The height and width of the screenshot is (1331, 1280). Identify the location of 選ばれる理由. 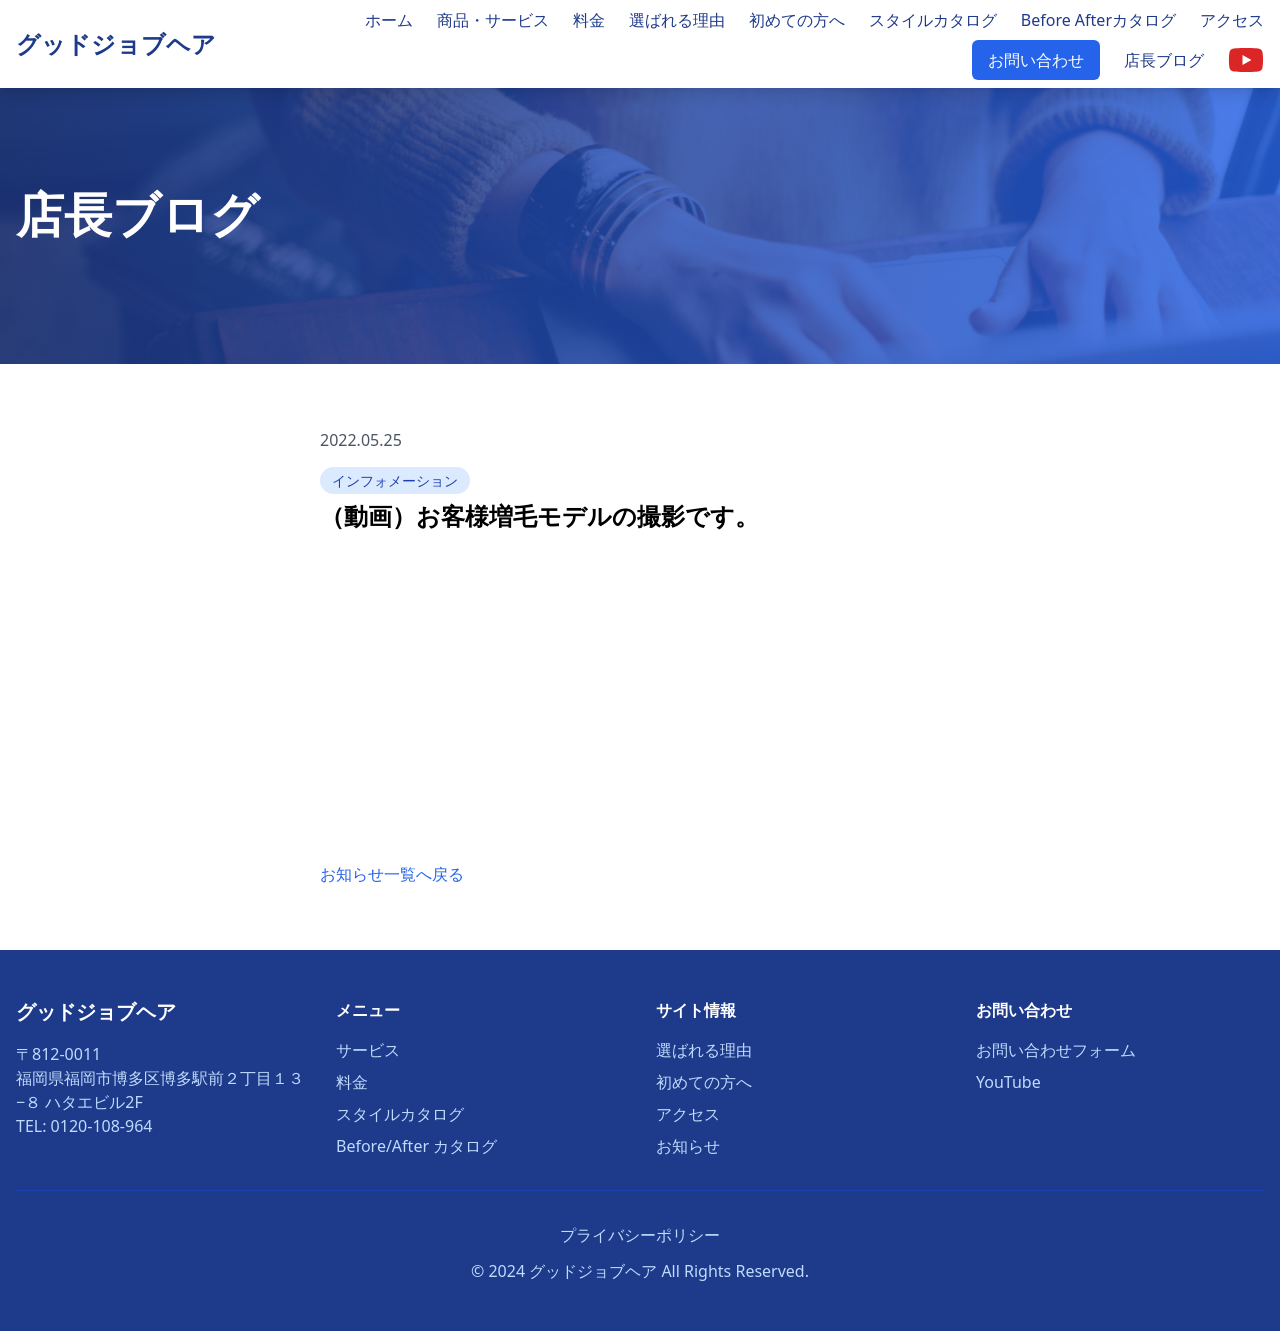
(677, 20).